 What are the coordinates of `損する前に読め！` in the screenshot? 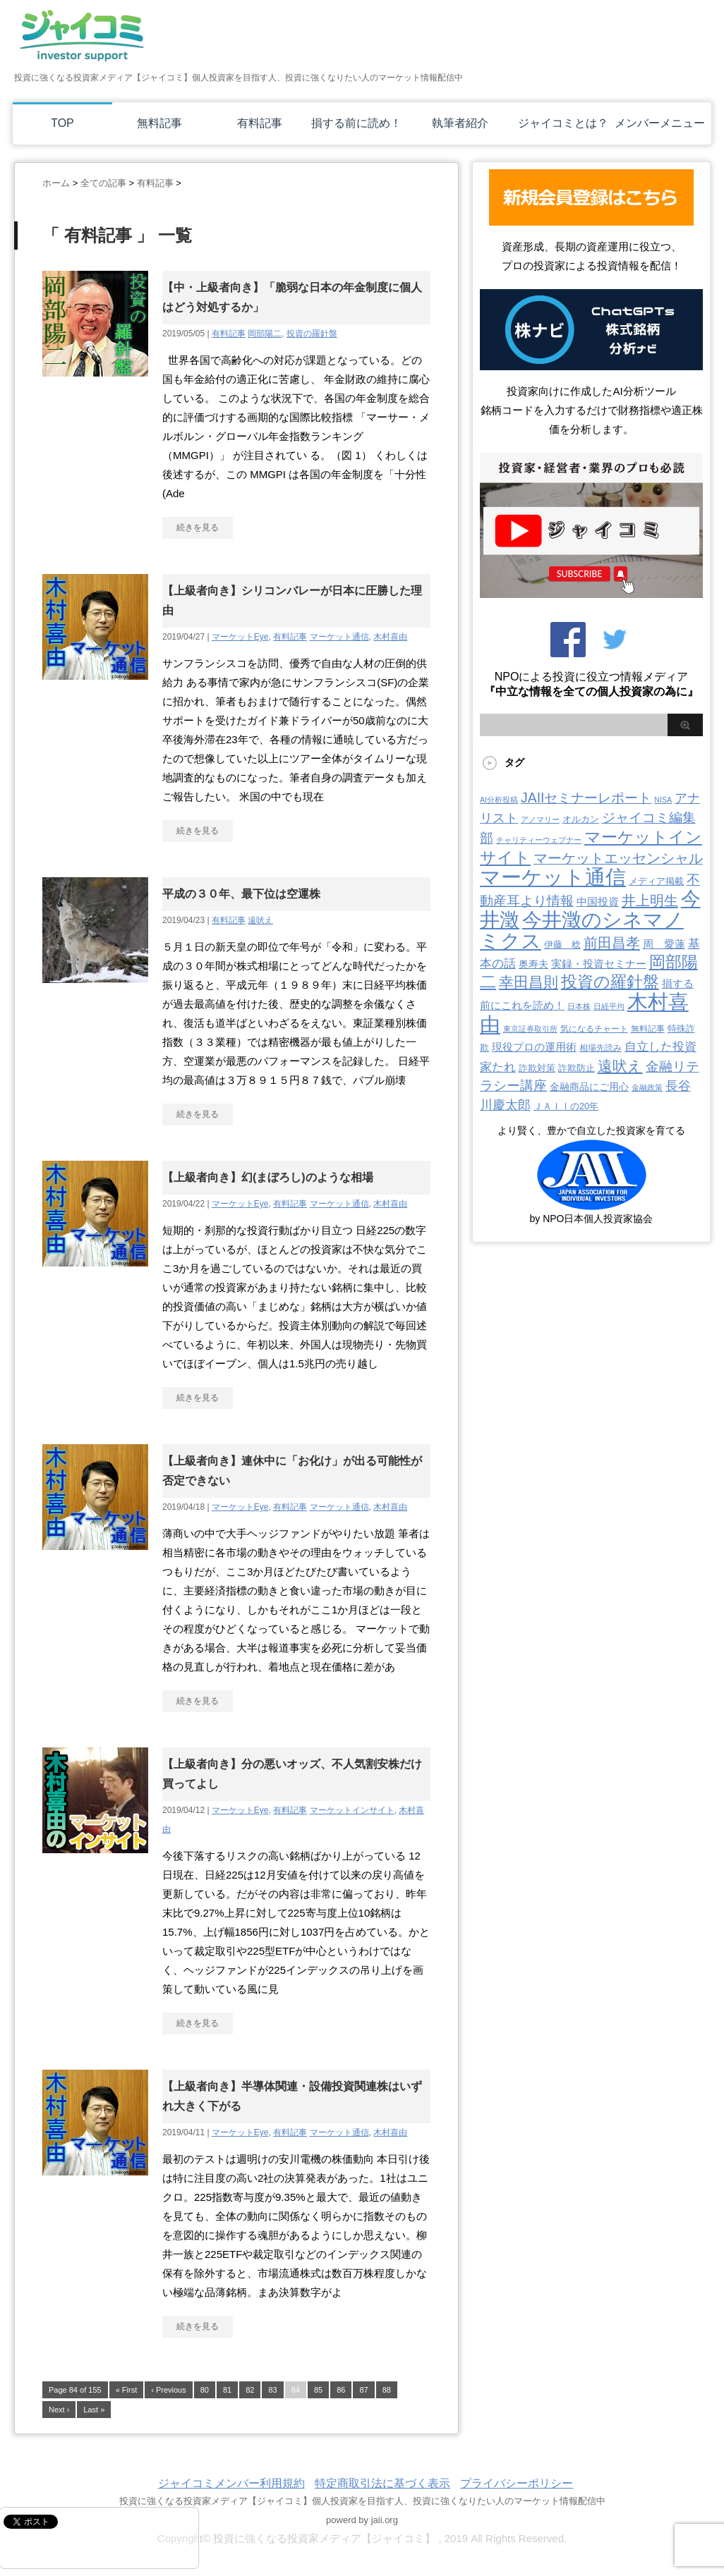 It's located at (356, 123).